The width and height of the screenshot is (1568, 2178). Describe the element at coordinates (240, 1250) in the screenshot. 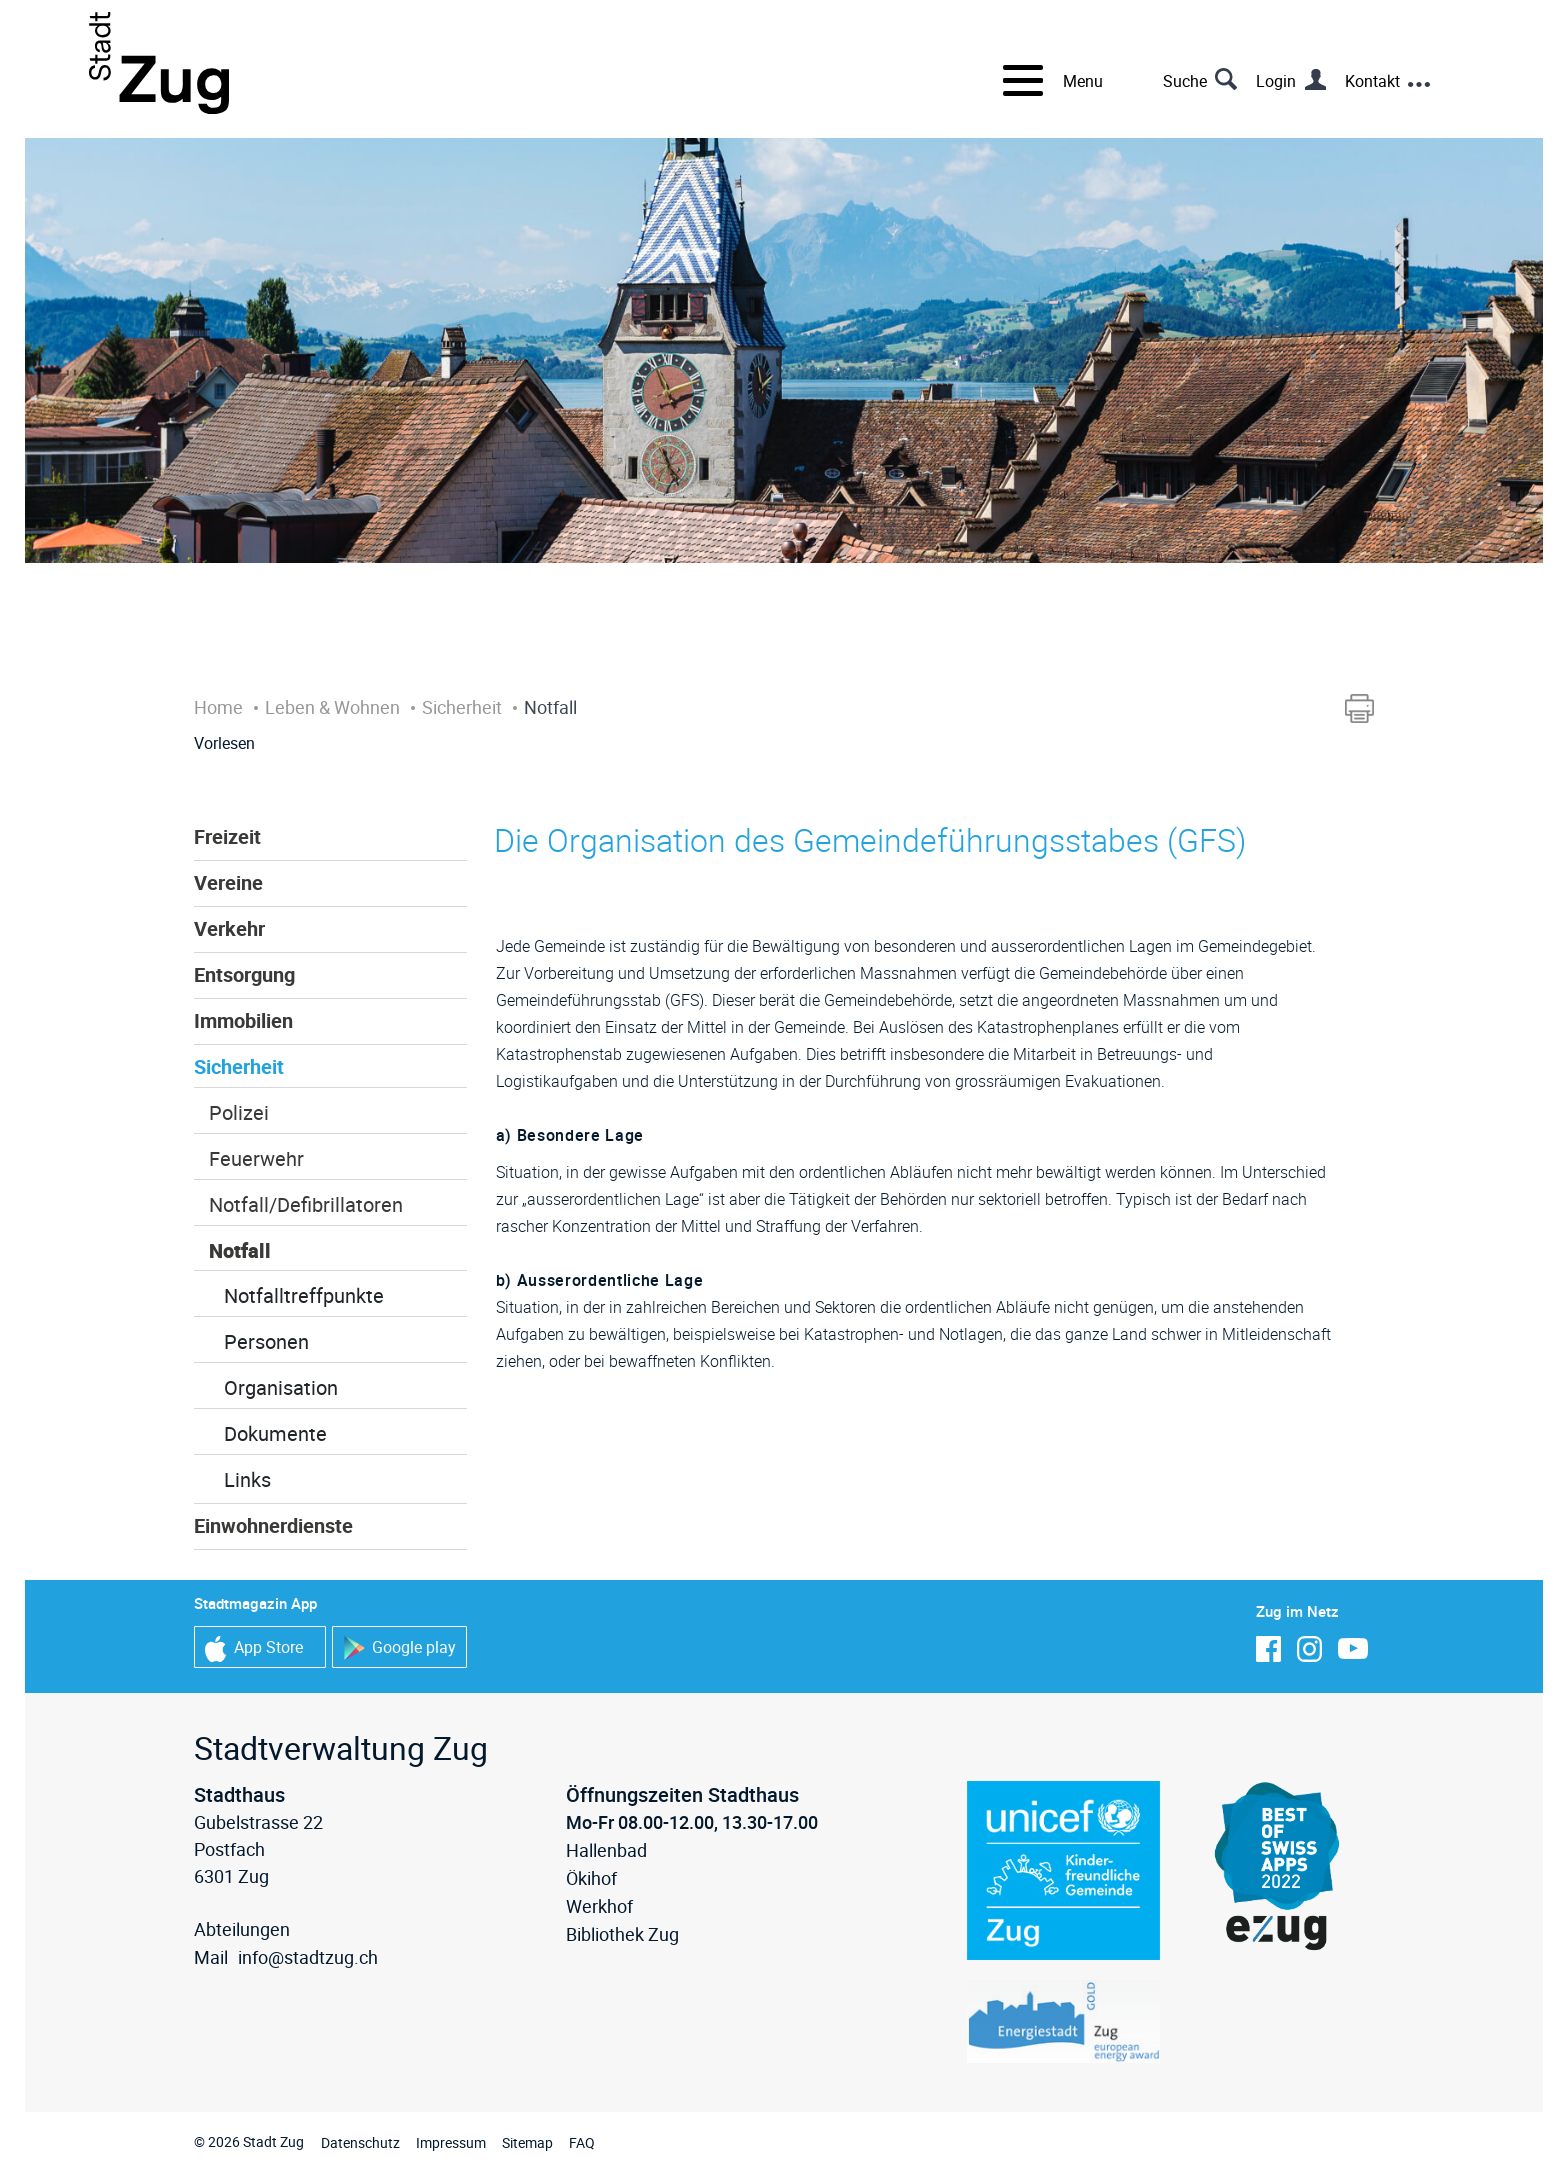

I see `Notfall` at that location.